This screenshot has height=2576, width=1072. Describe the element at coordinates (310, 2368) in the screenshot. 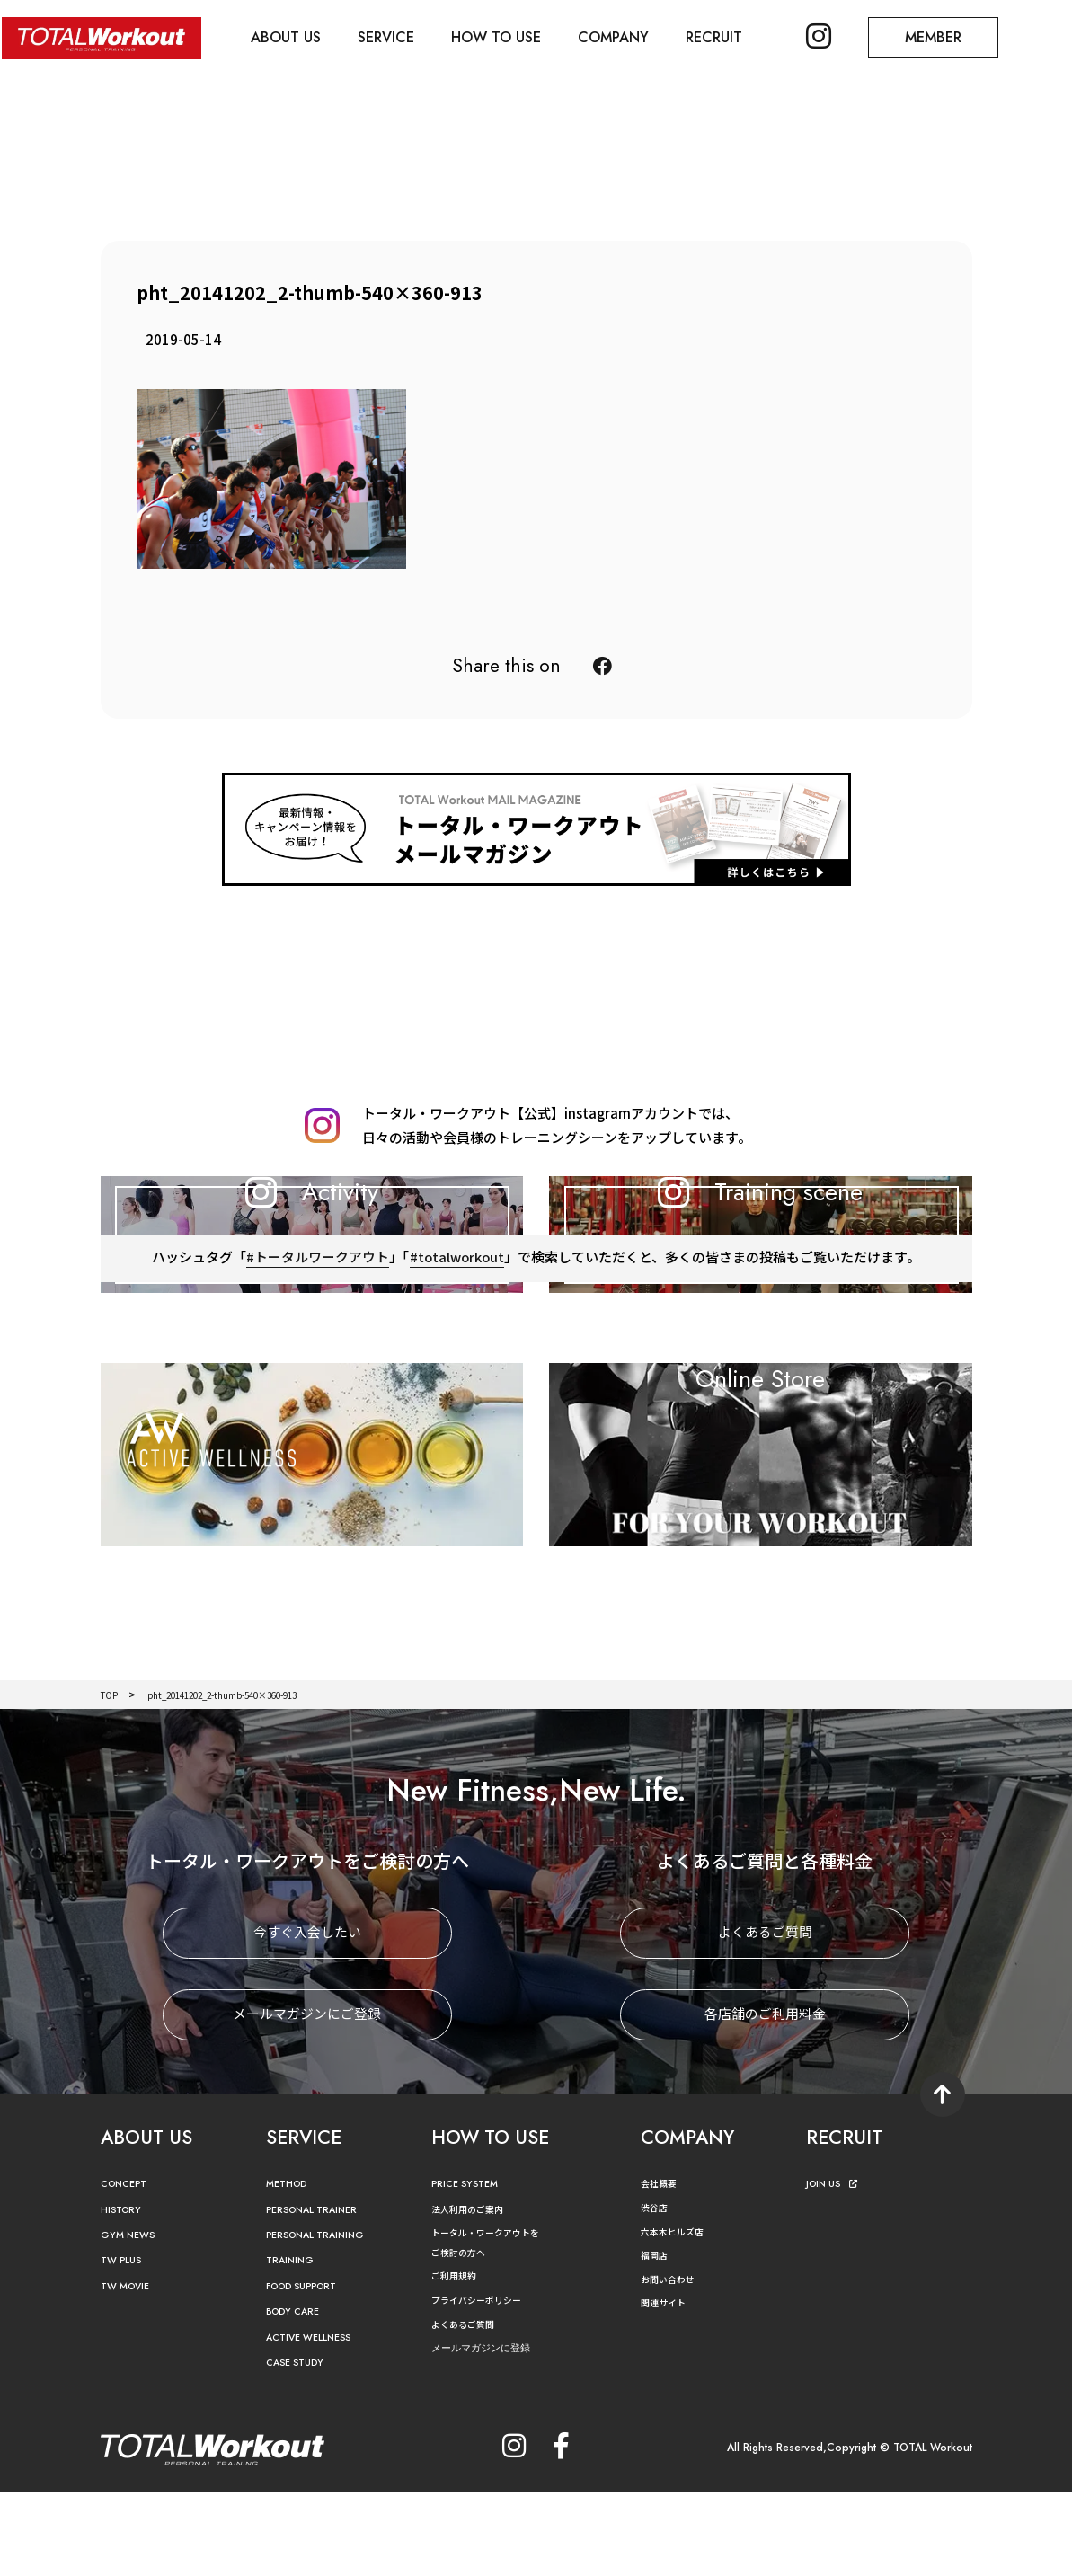

I see `FOOD SUPPORT` at that location.